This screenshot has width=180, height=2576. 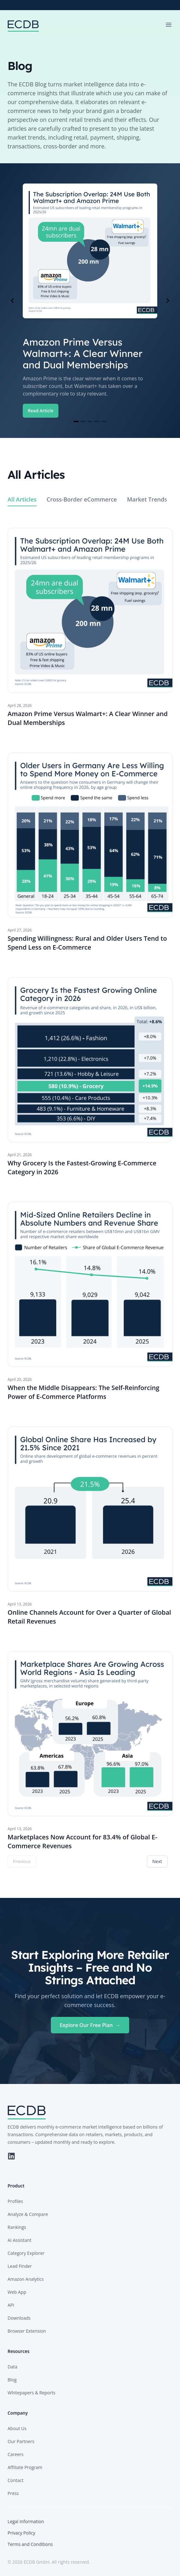 What do you see at coordinates (103, 421) in the screenshot?
I see `[Navigate to slide 5]` at bounding box center [103, 421].